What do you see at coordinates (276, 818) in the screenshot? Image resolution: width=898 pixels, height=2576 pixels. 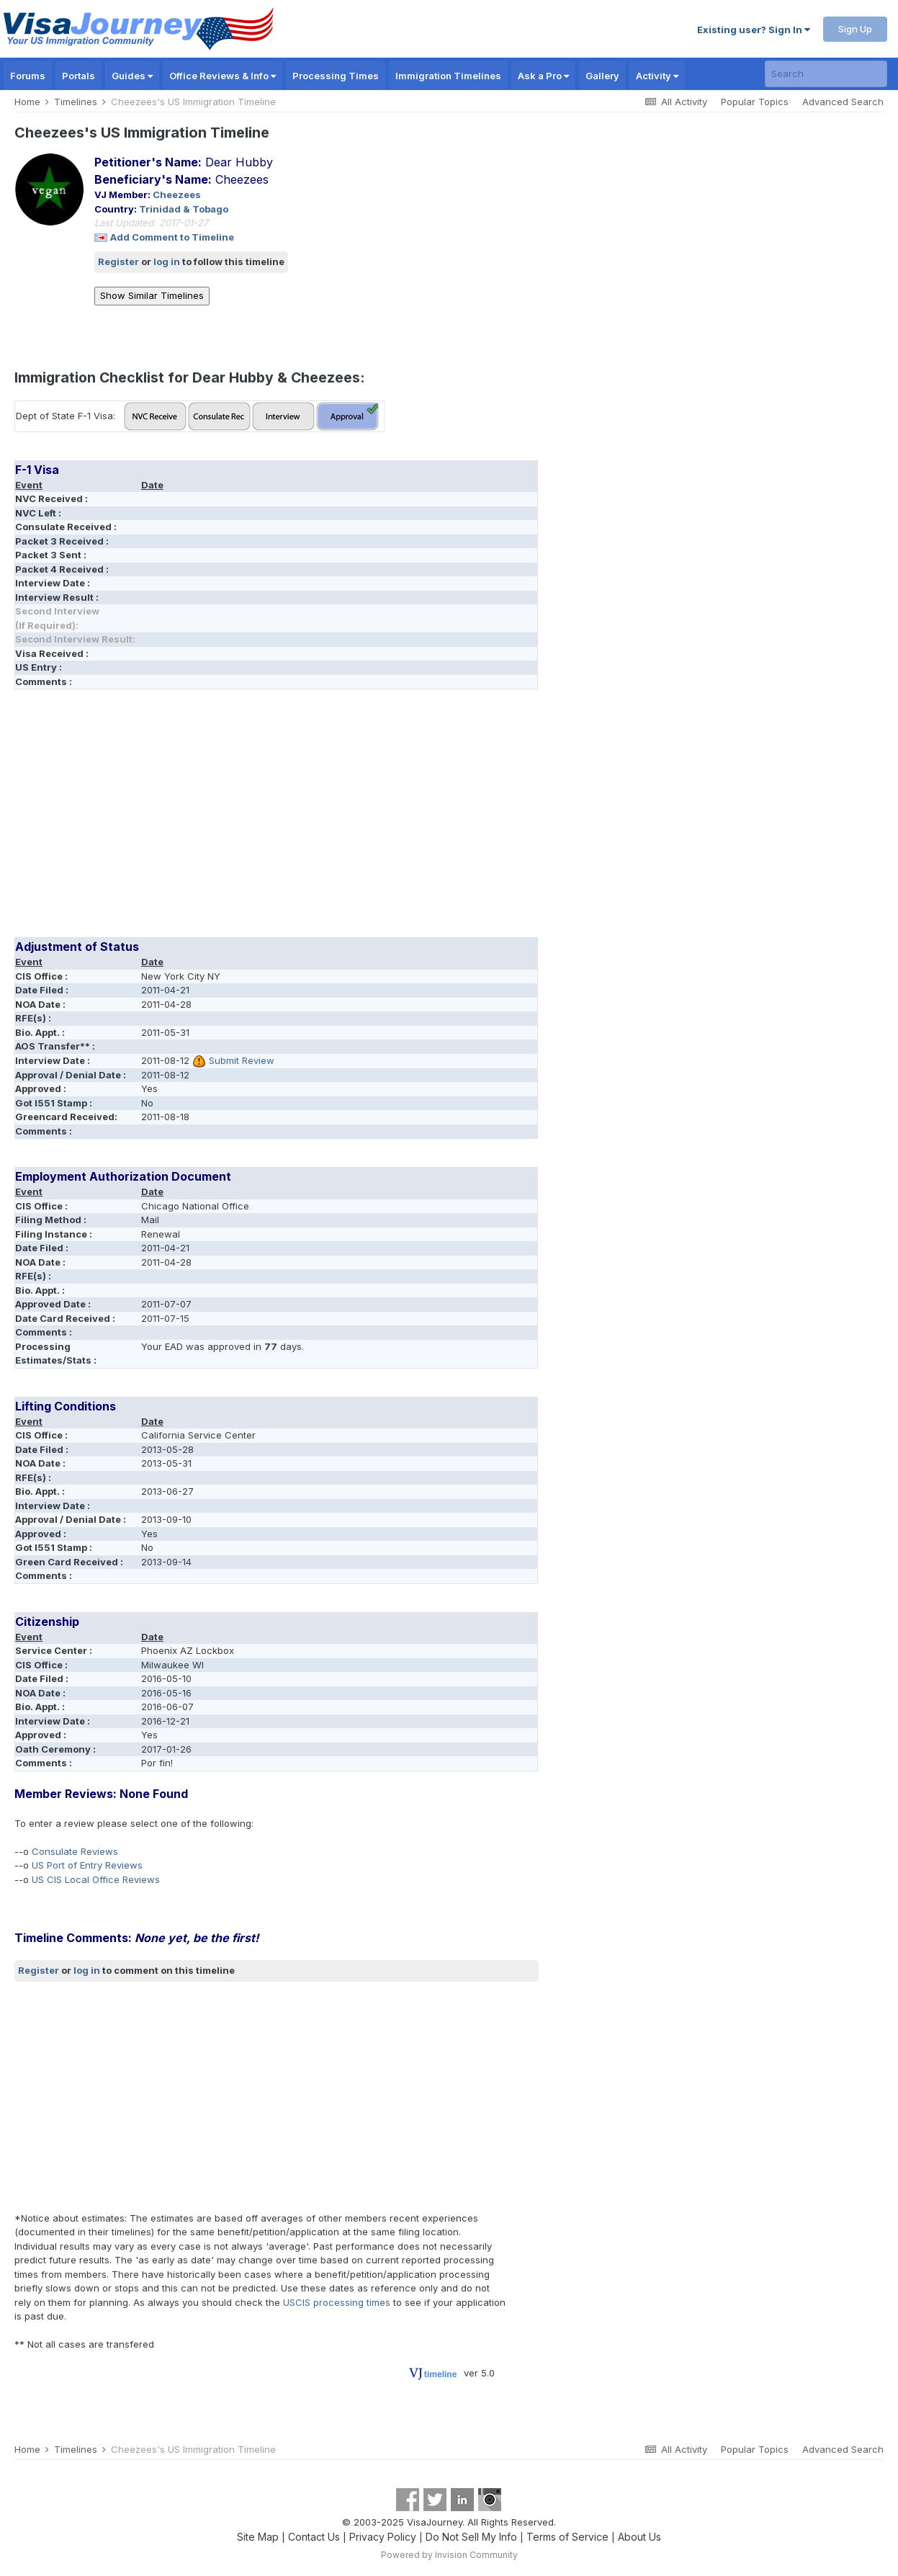 I see `[Advertisement]` at bounding box center [276, 818].